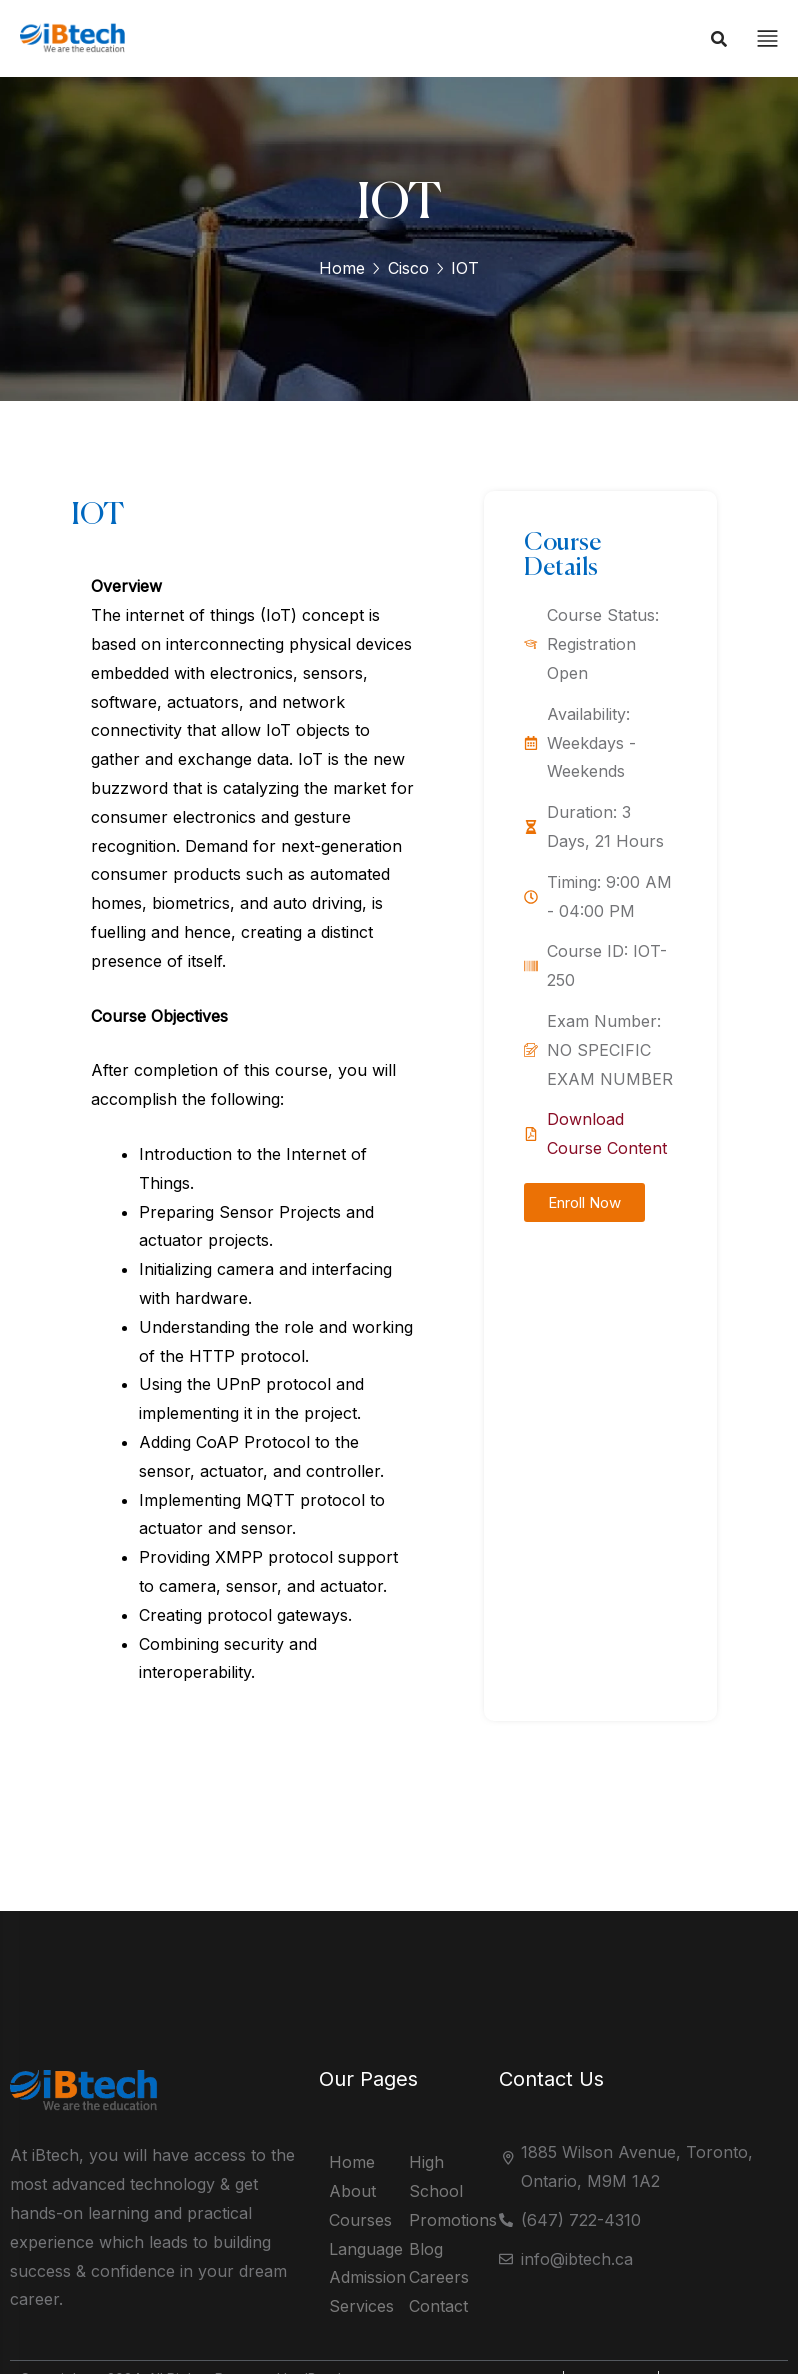 The image size is (798, 2374). Describe the element at coordinates (408, 268) in the screenshot. I see `Cisco` at that location.